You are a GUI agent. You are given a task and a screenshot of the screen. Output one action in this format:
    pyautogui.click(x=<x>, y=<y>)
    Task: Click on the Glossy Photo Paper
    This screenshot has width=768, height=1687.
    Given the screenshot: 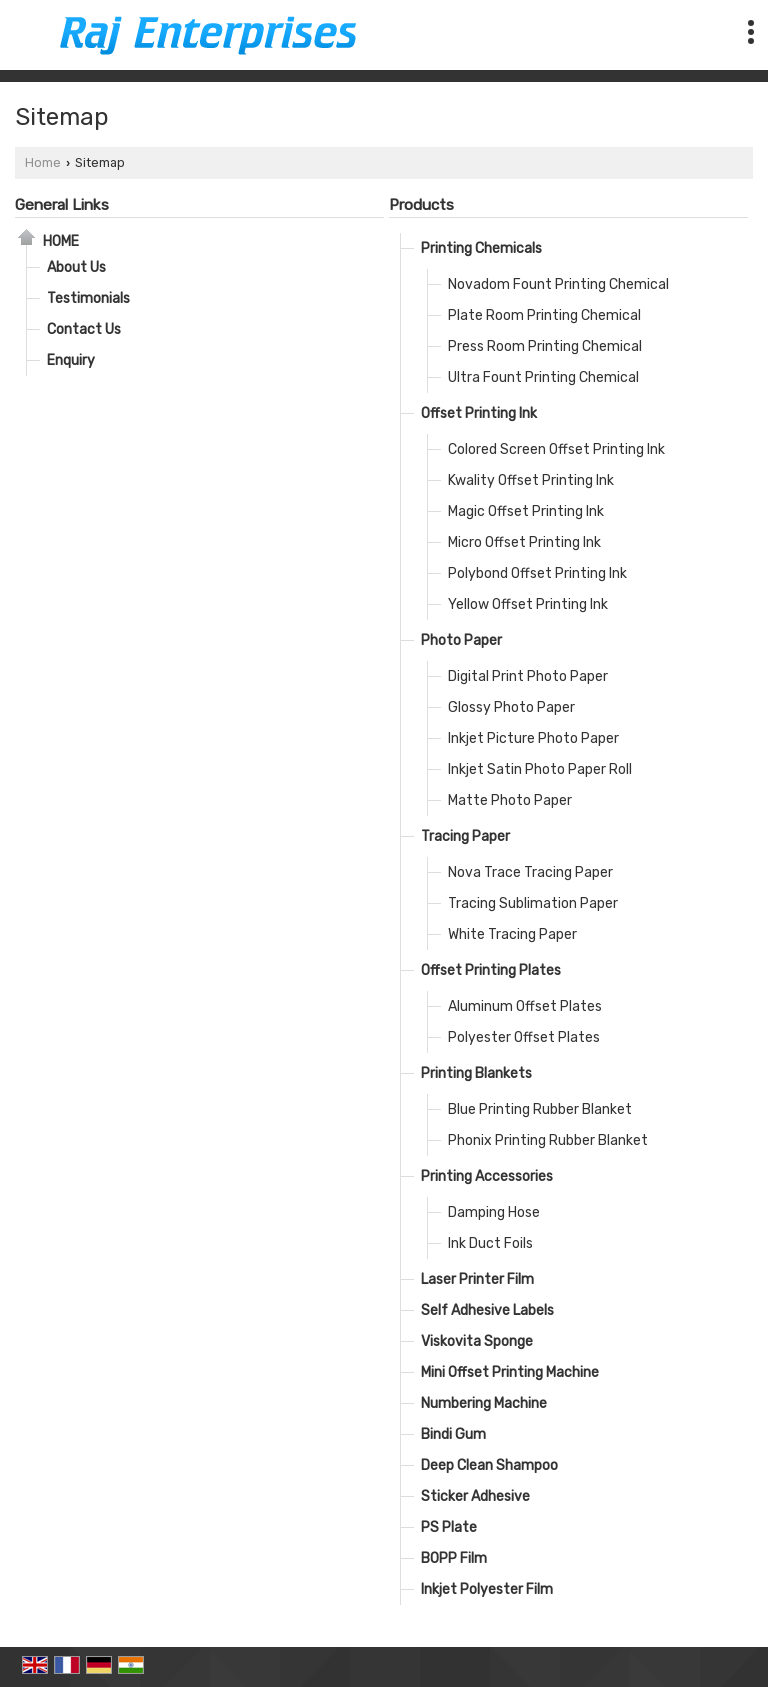 What is the action you would take?
    pyautogui.click(x=511, y=707)
    